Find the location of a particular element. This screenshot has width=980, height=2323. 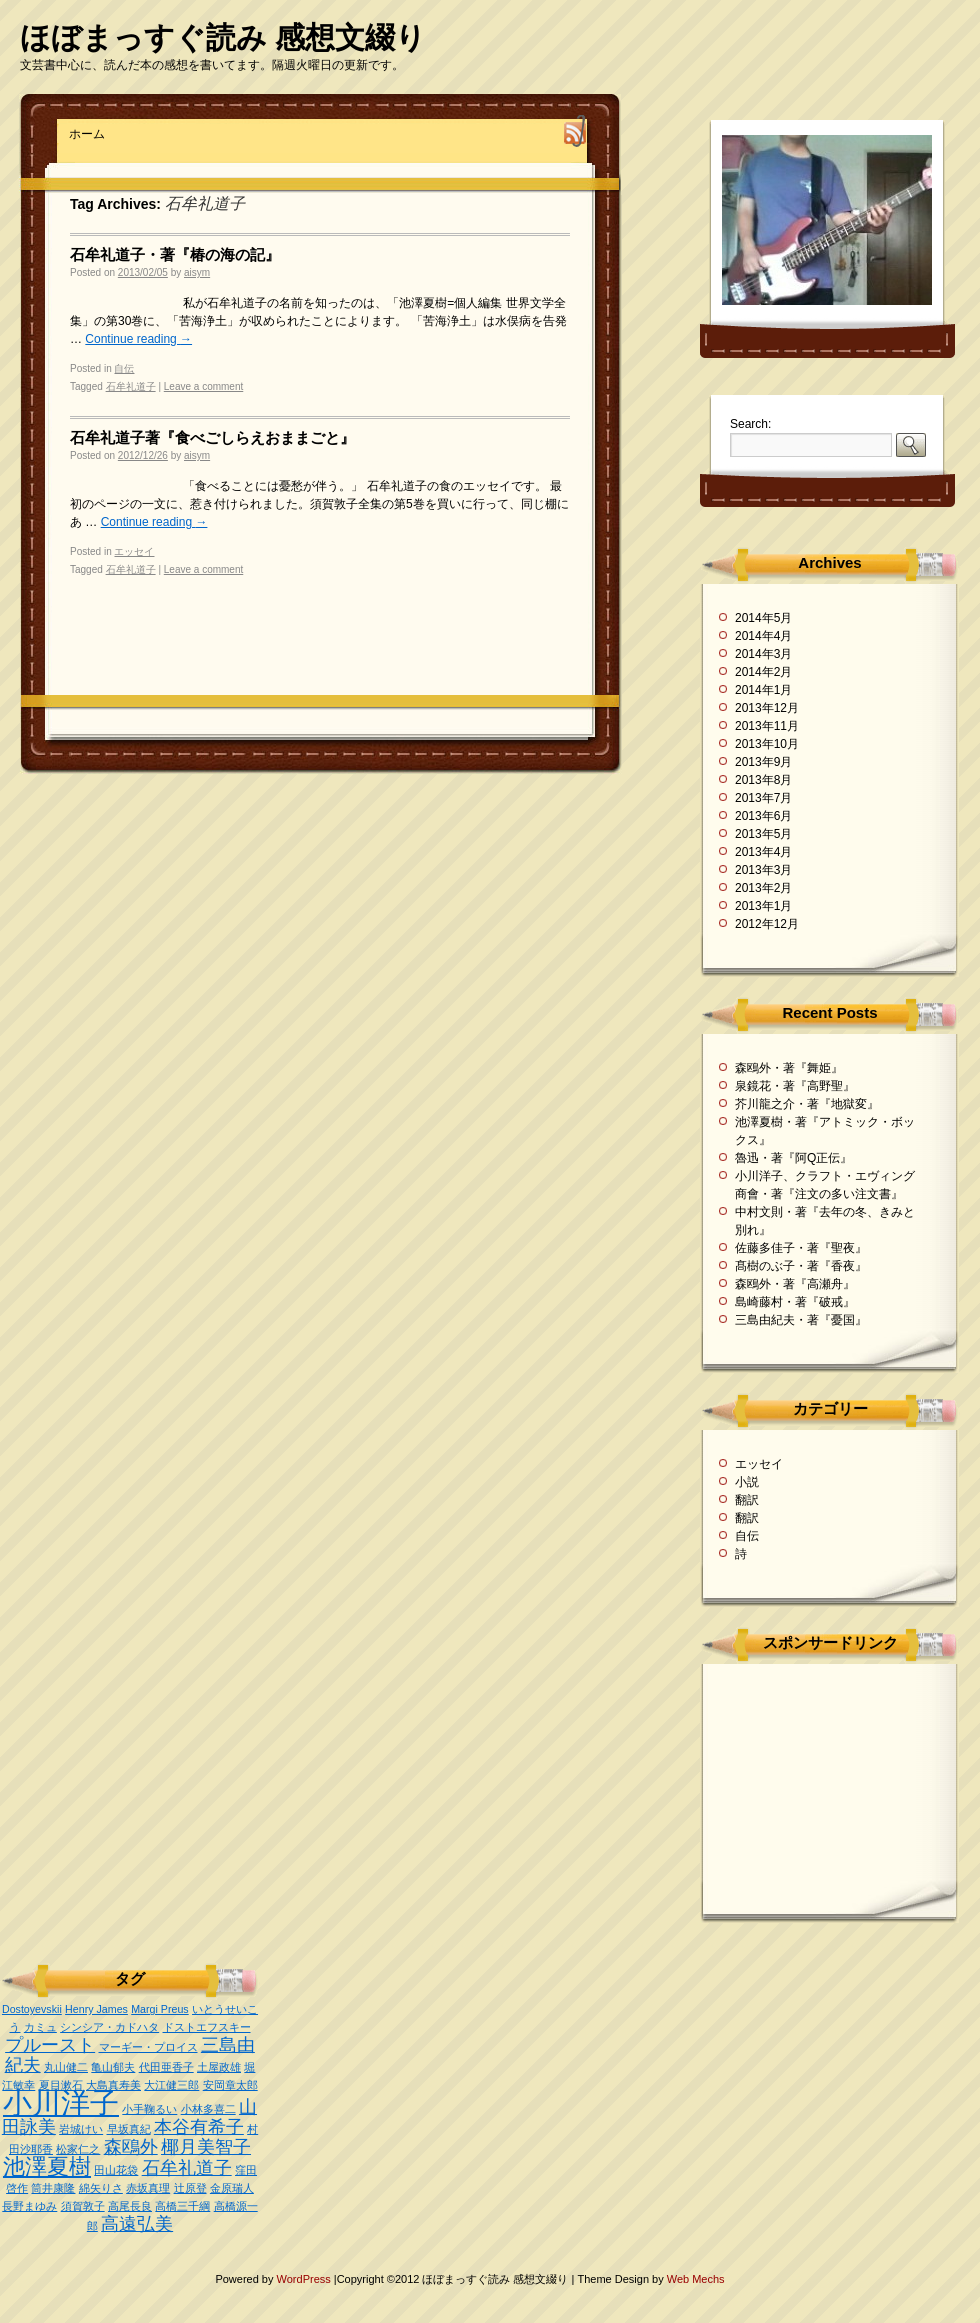

小説 is located at coordinates (747, 1482).